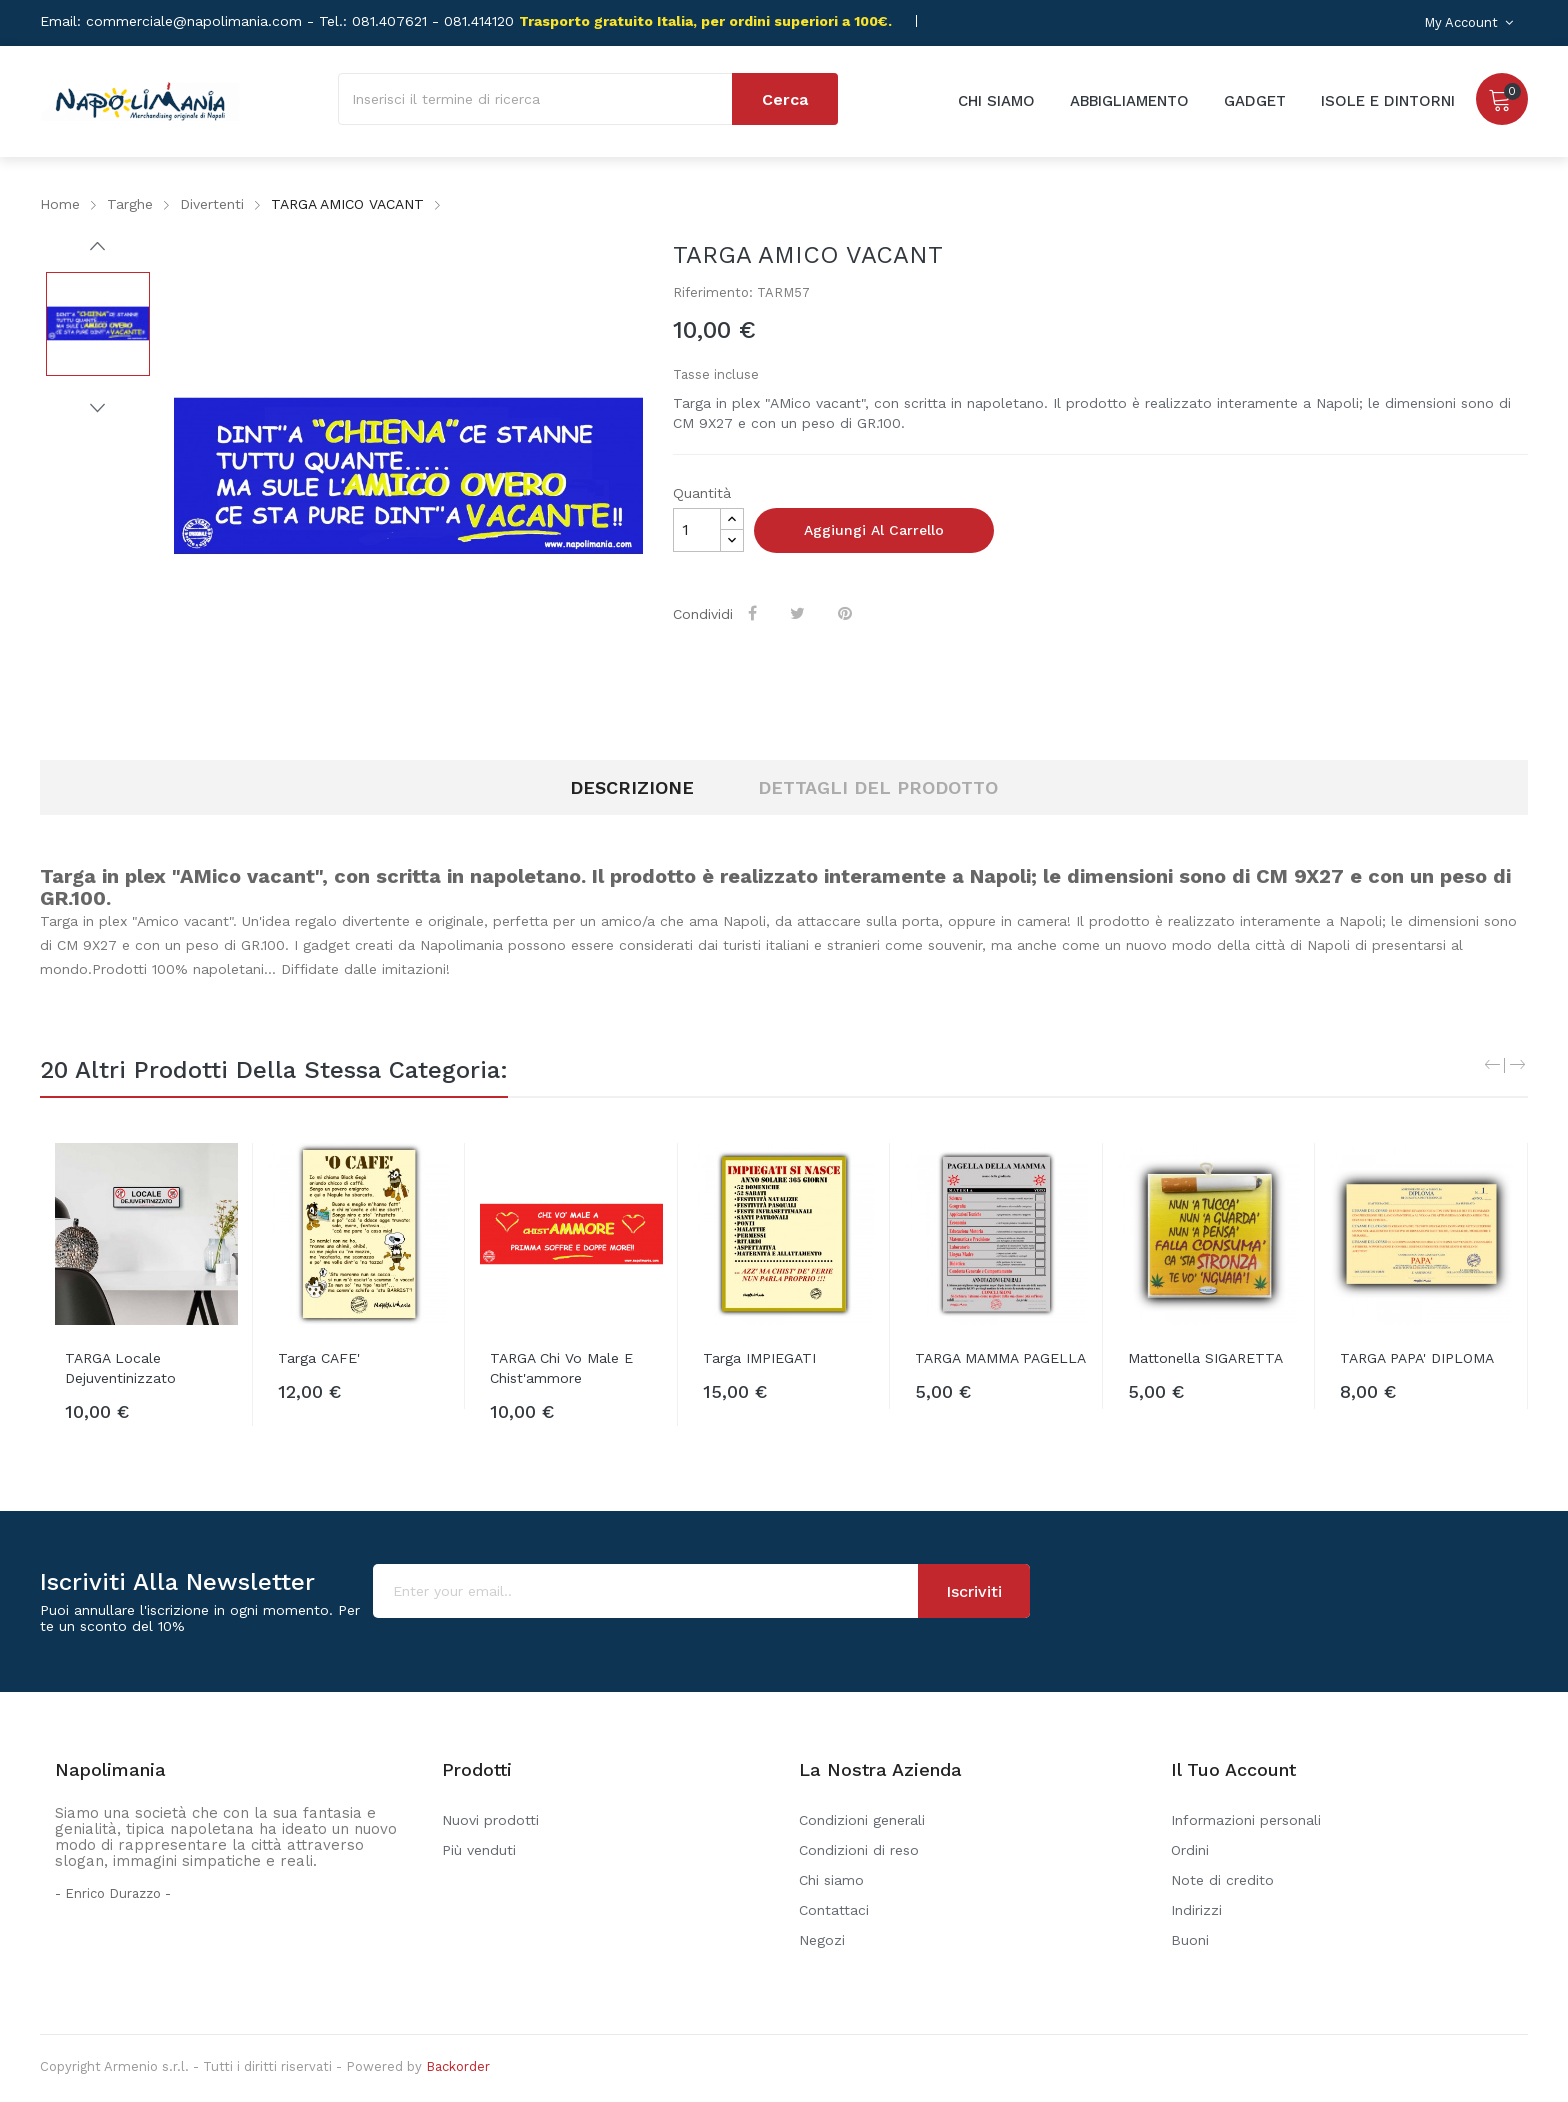 This screenshot has height=2102, width=1568. What do you see at coordinates (834, 1910) in the screenshot?
I see `Contattaci` at bounding box center [834, 1910].